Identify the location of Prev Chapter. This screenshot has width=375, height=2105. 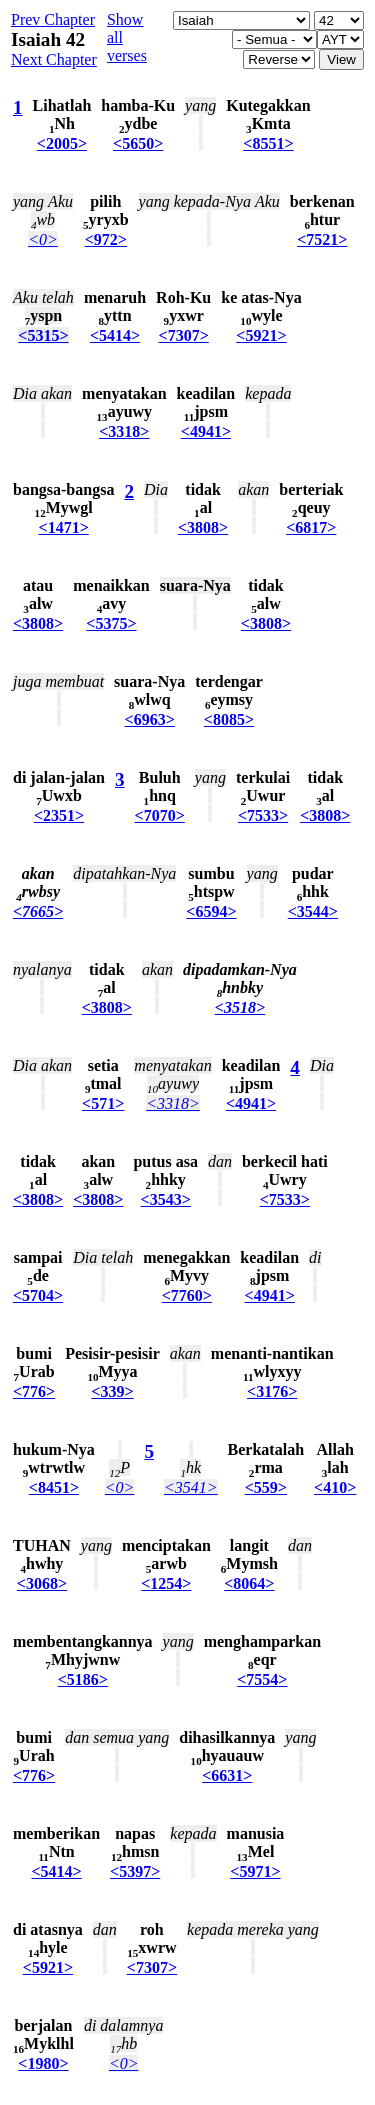
(53, 19).